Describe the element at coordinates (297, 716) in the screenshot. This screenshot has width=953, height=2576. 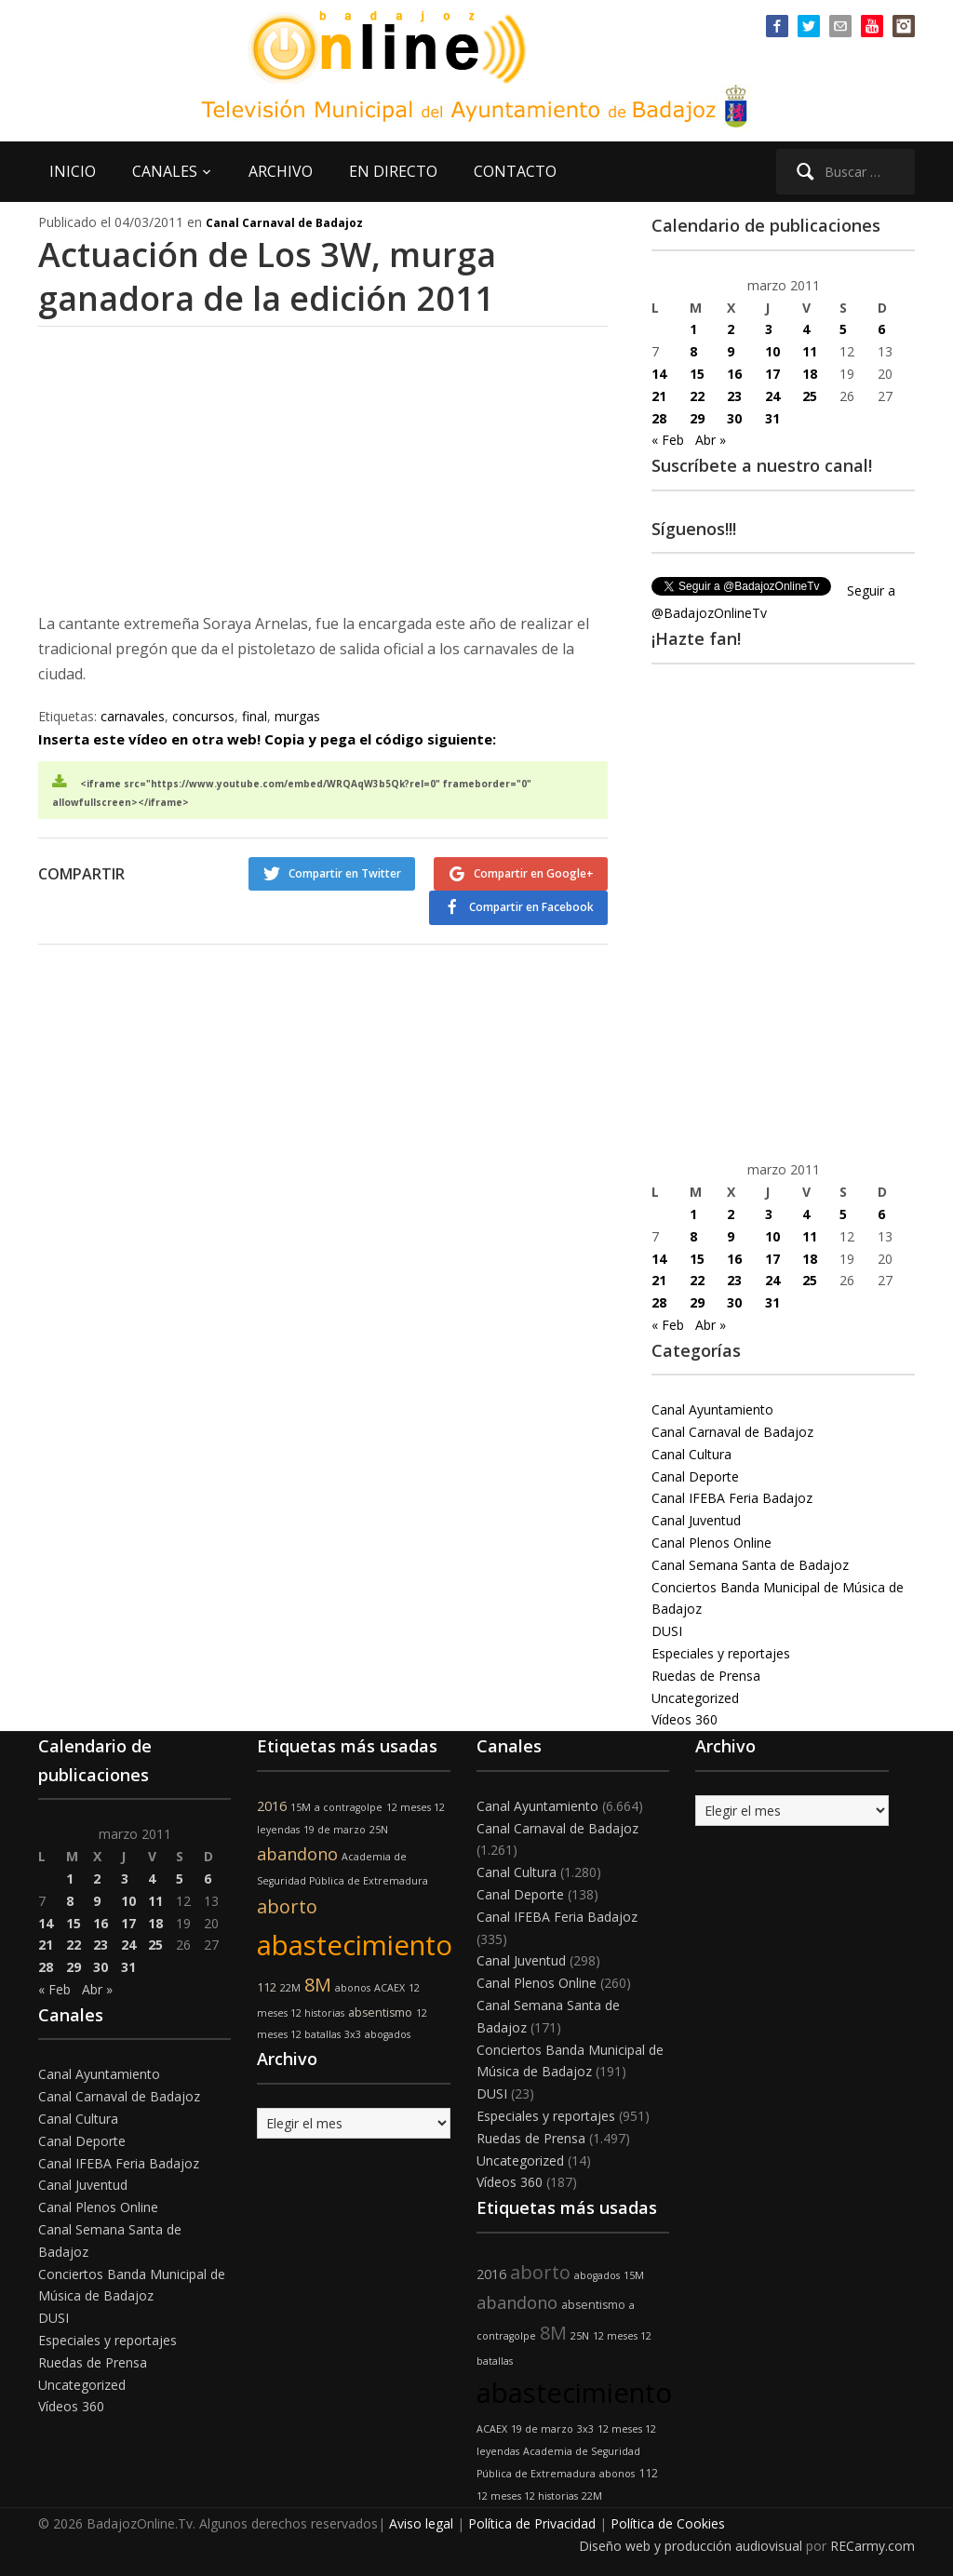
I see `murgas` at that location.